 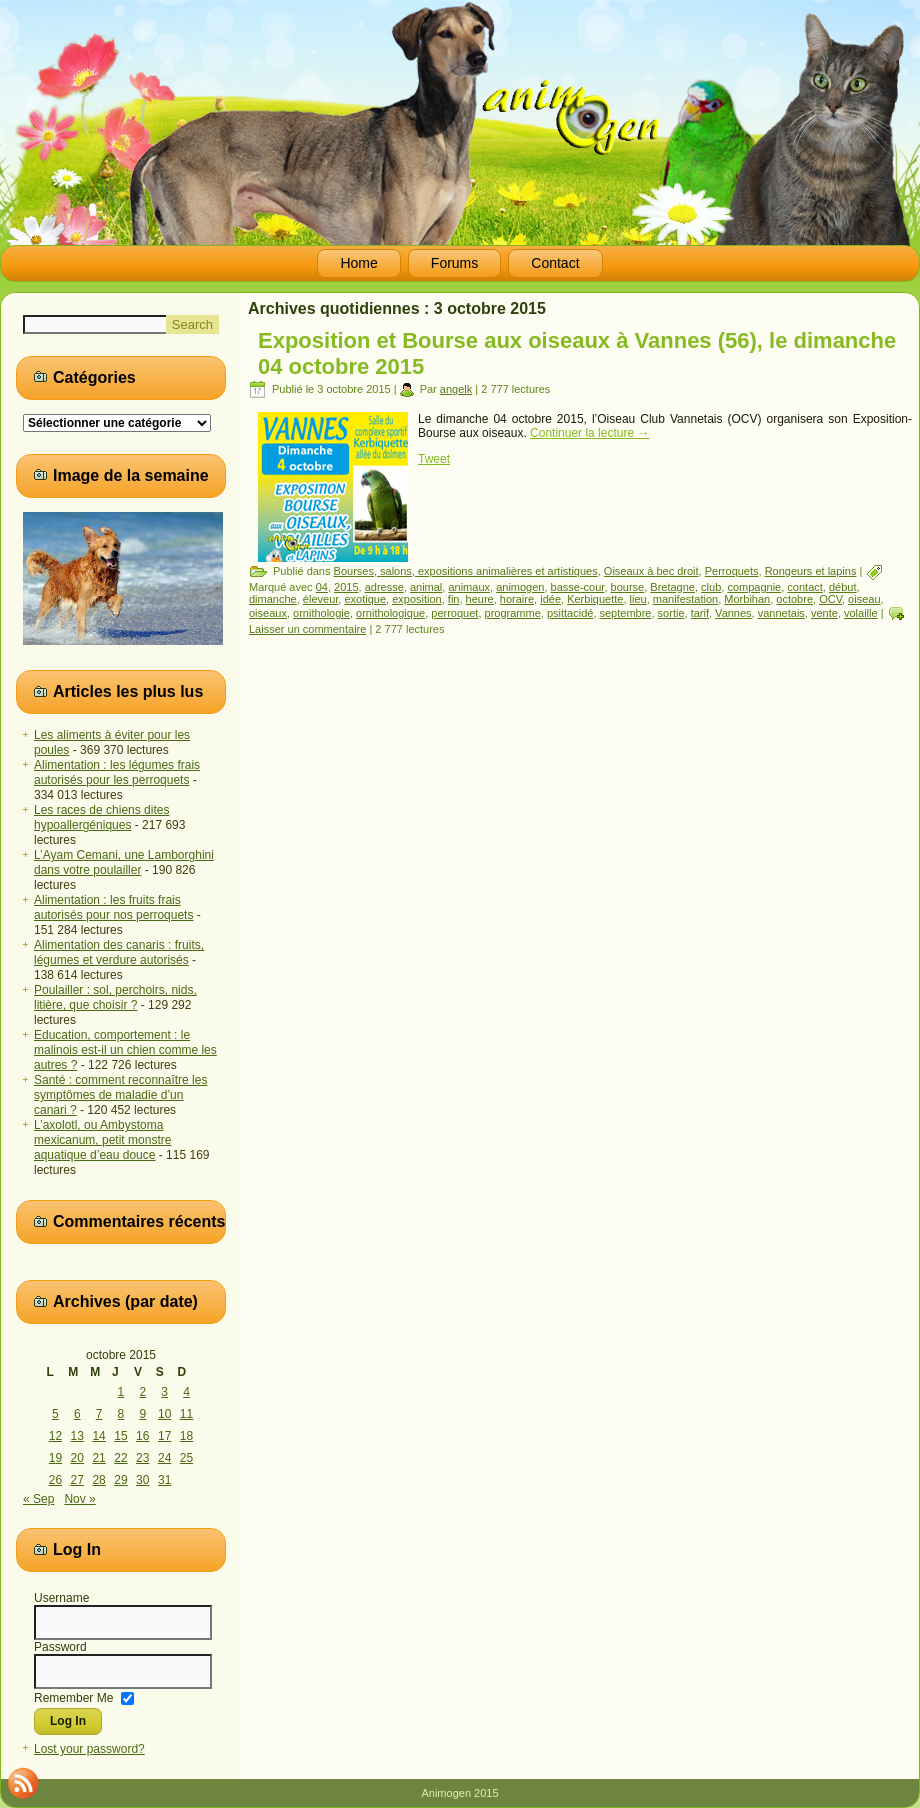 What do you see at coordinates (307, 629) in the screenshot?
I see `Laisser un commentaire` at bounding box center [307, 629].